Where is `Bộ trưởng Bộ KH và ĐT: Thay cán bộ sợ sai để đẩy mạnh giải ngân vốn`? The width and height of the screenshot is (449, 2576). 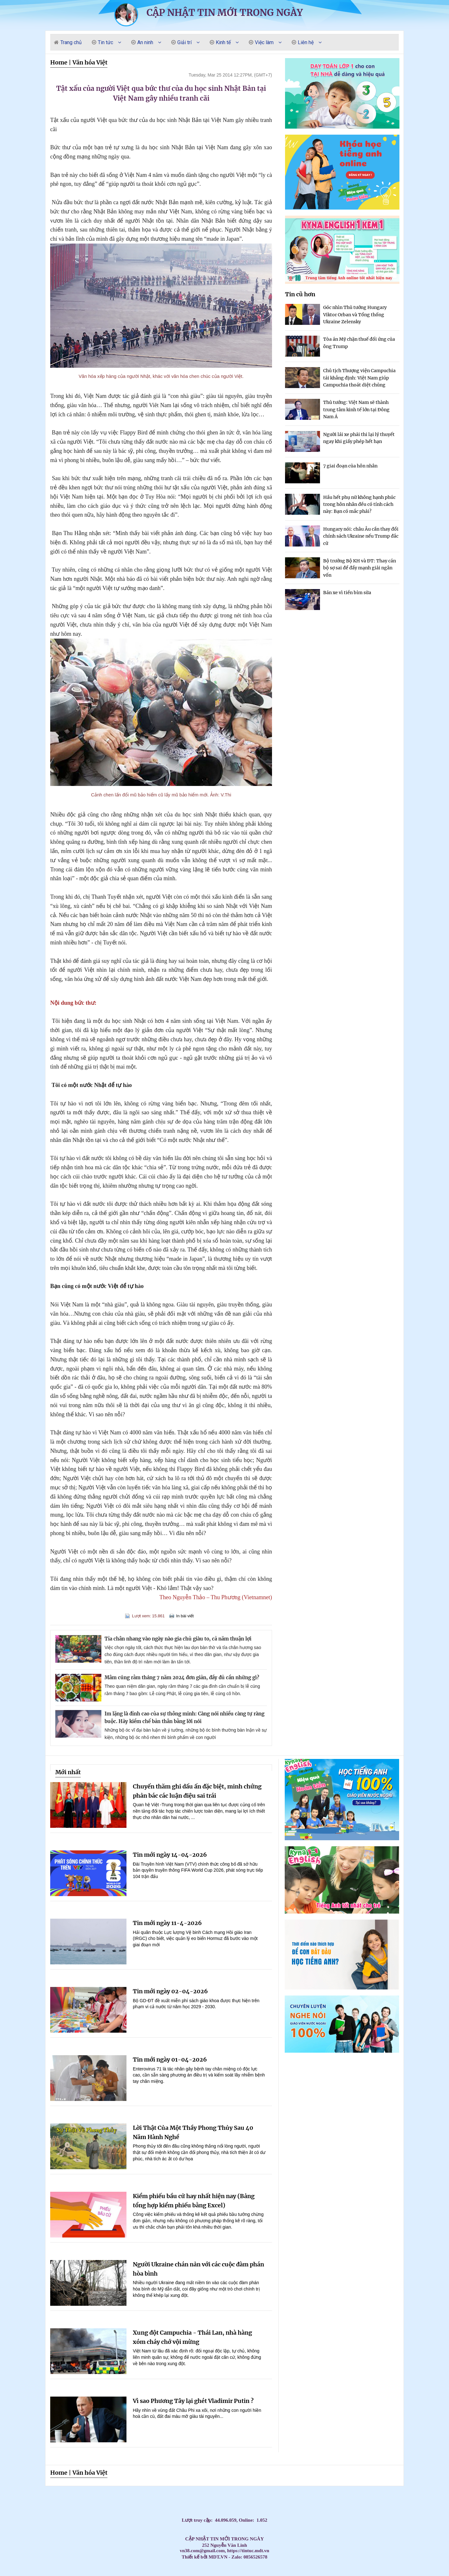 Bộ trưởng Bộ KH và ĐT: Thay cán bộ sợ sai để đẩy mạnh giải ngân vốn is located at coordinates (359, 568).